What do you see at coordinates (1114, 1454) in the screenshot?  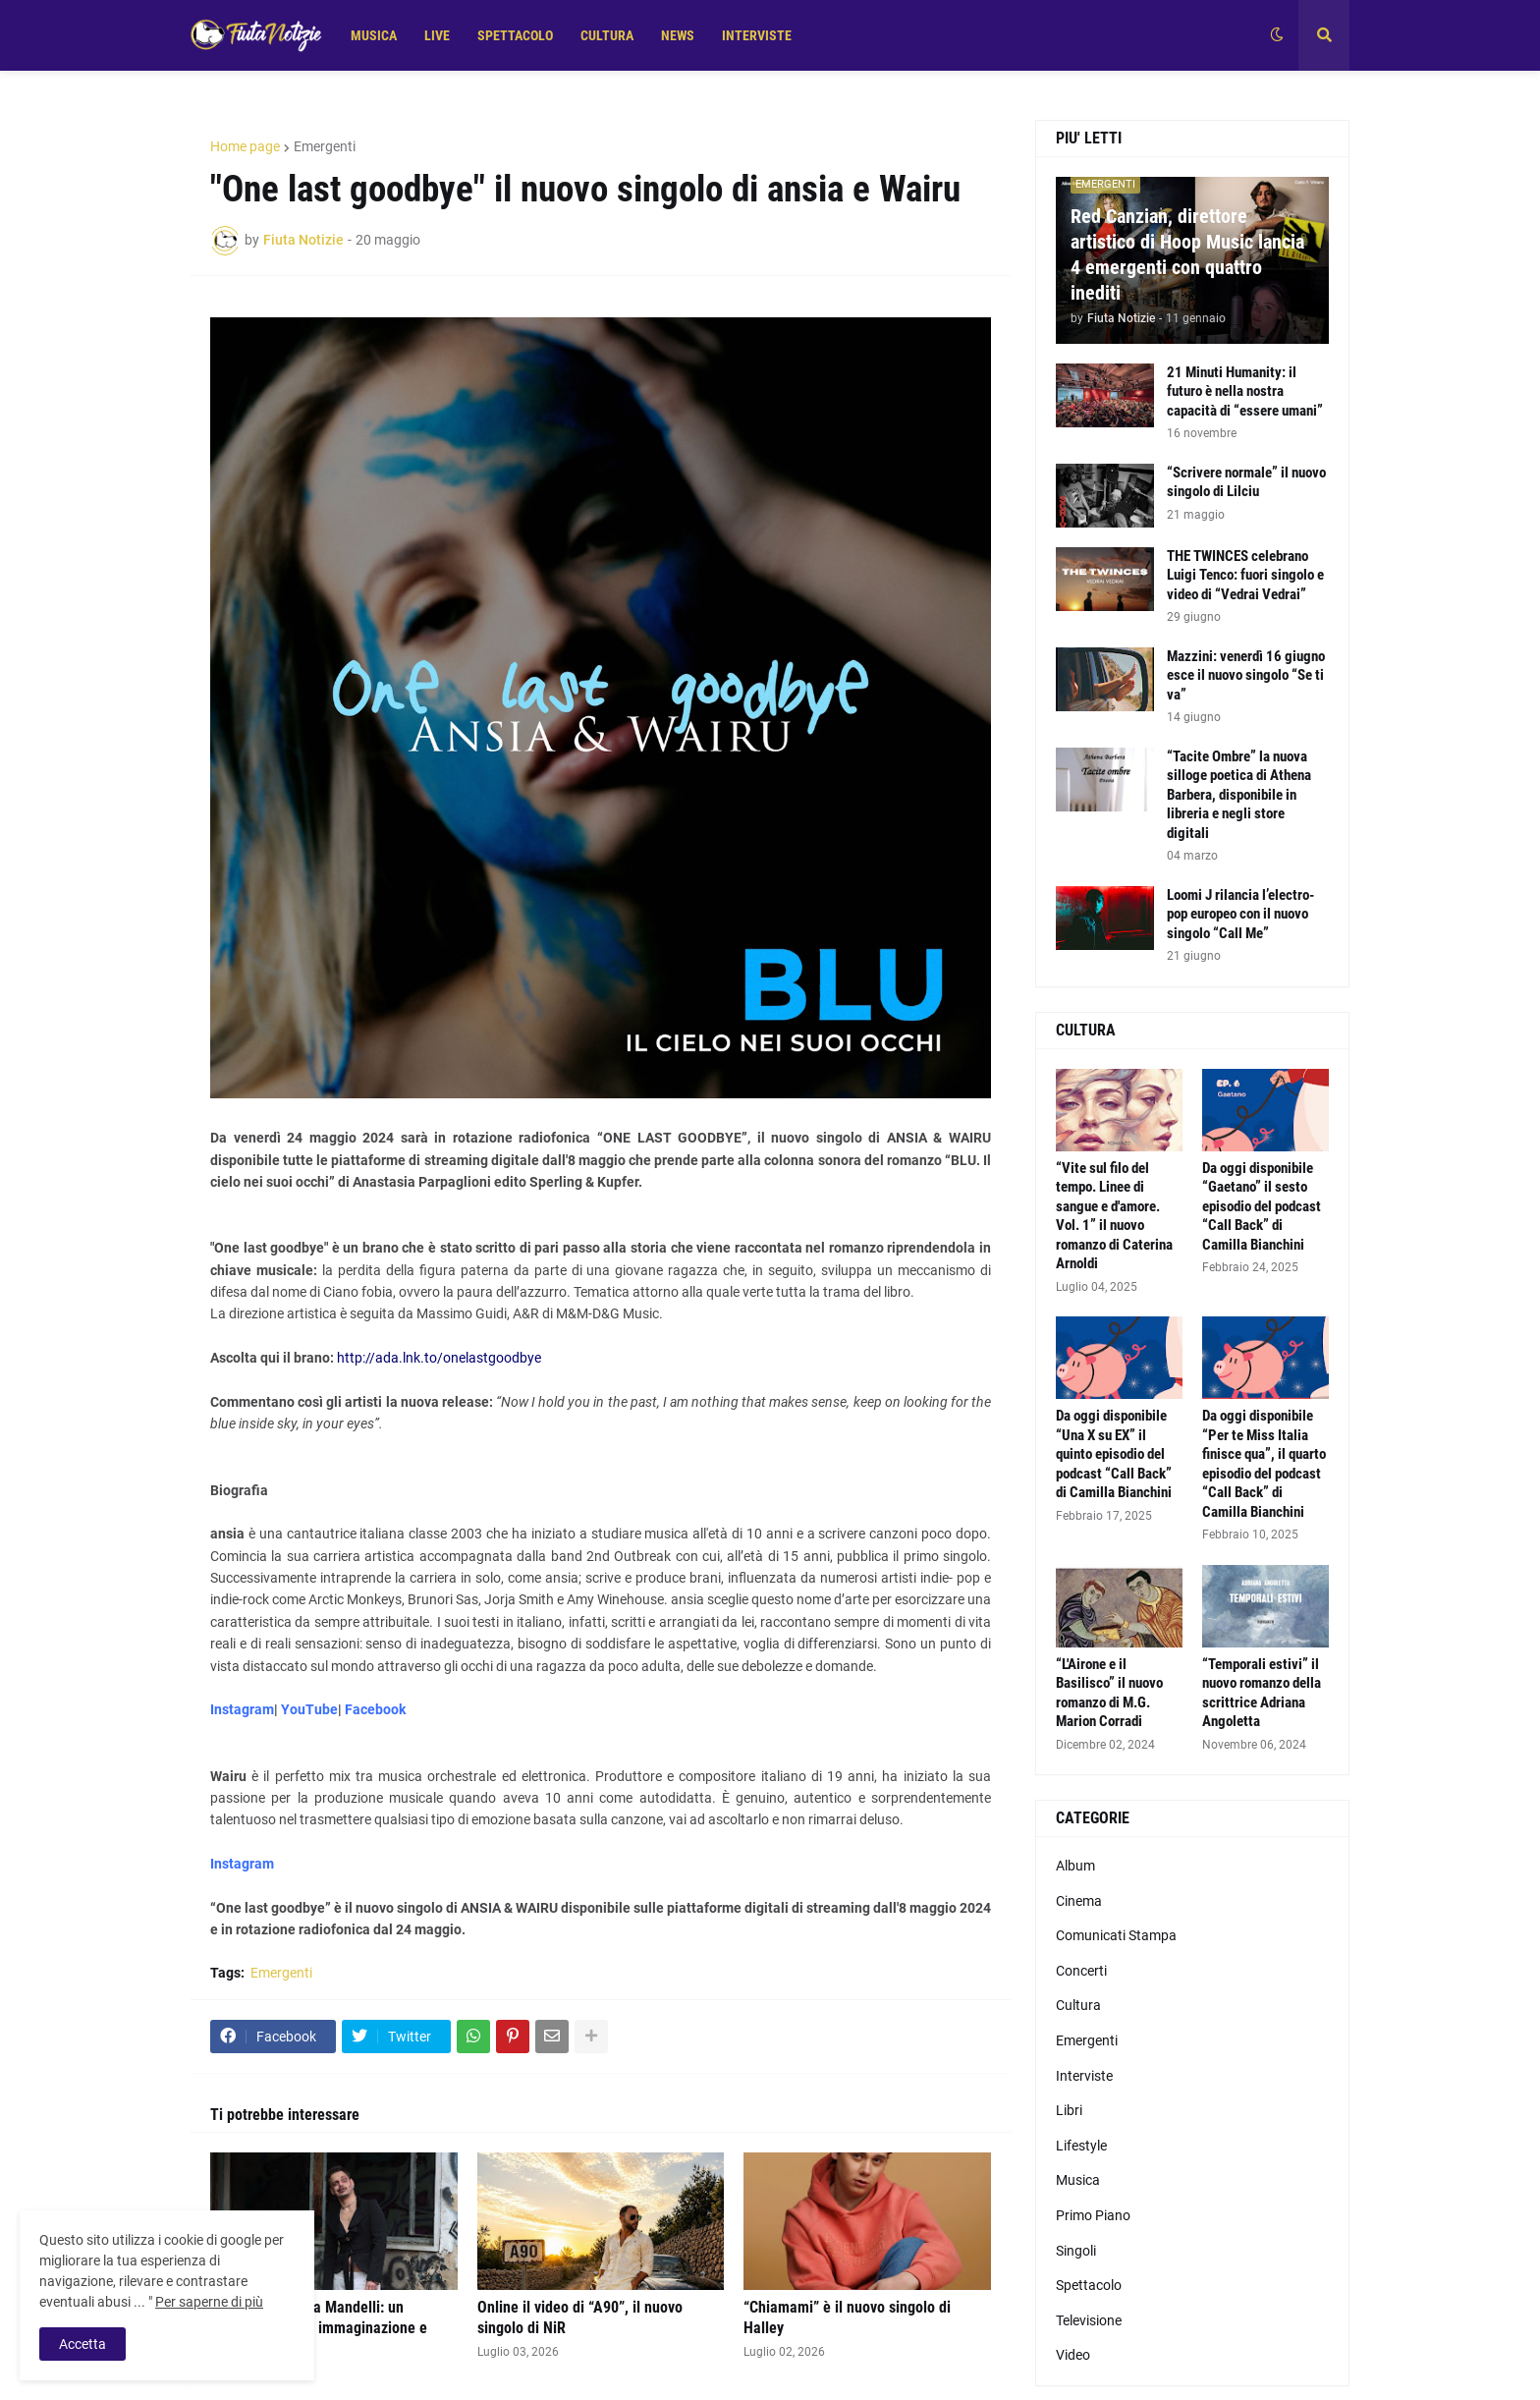 I see `Da oggi disponibile “Una X su EX” il quinto episodio del podcast “Call Back” di Camilla Bianchini` at bounding box center [1114, 1454].